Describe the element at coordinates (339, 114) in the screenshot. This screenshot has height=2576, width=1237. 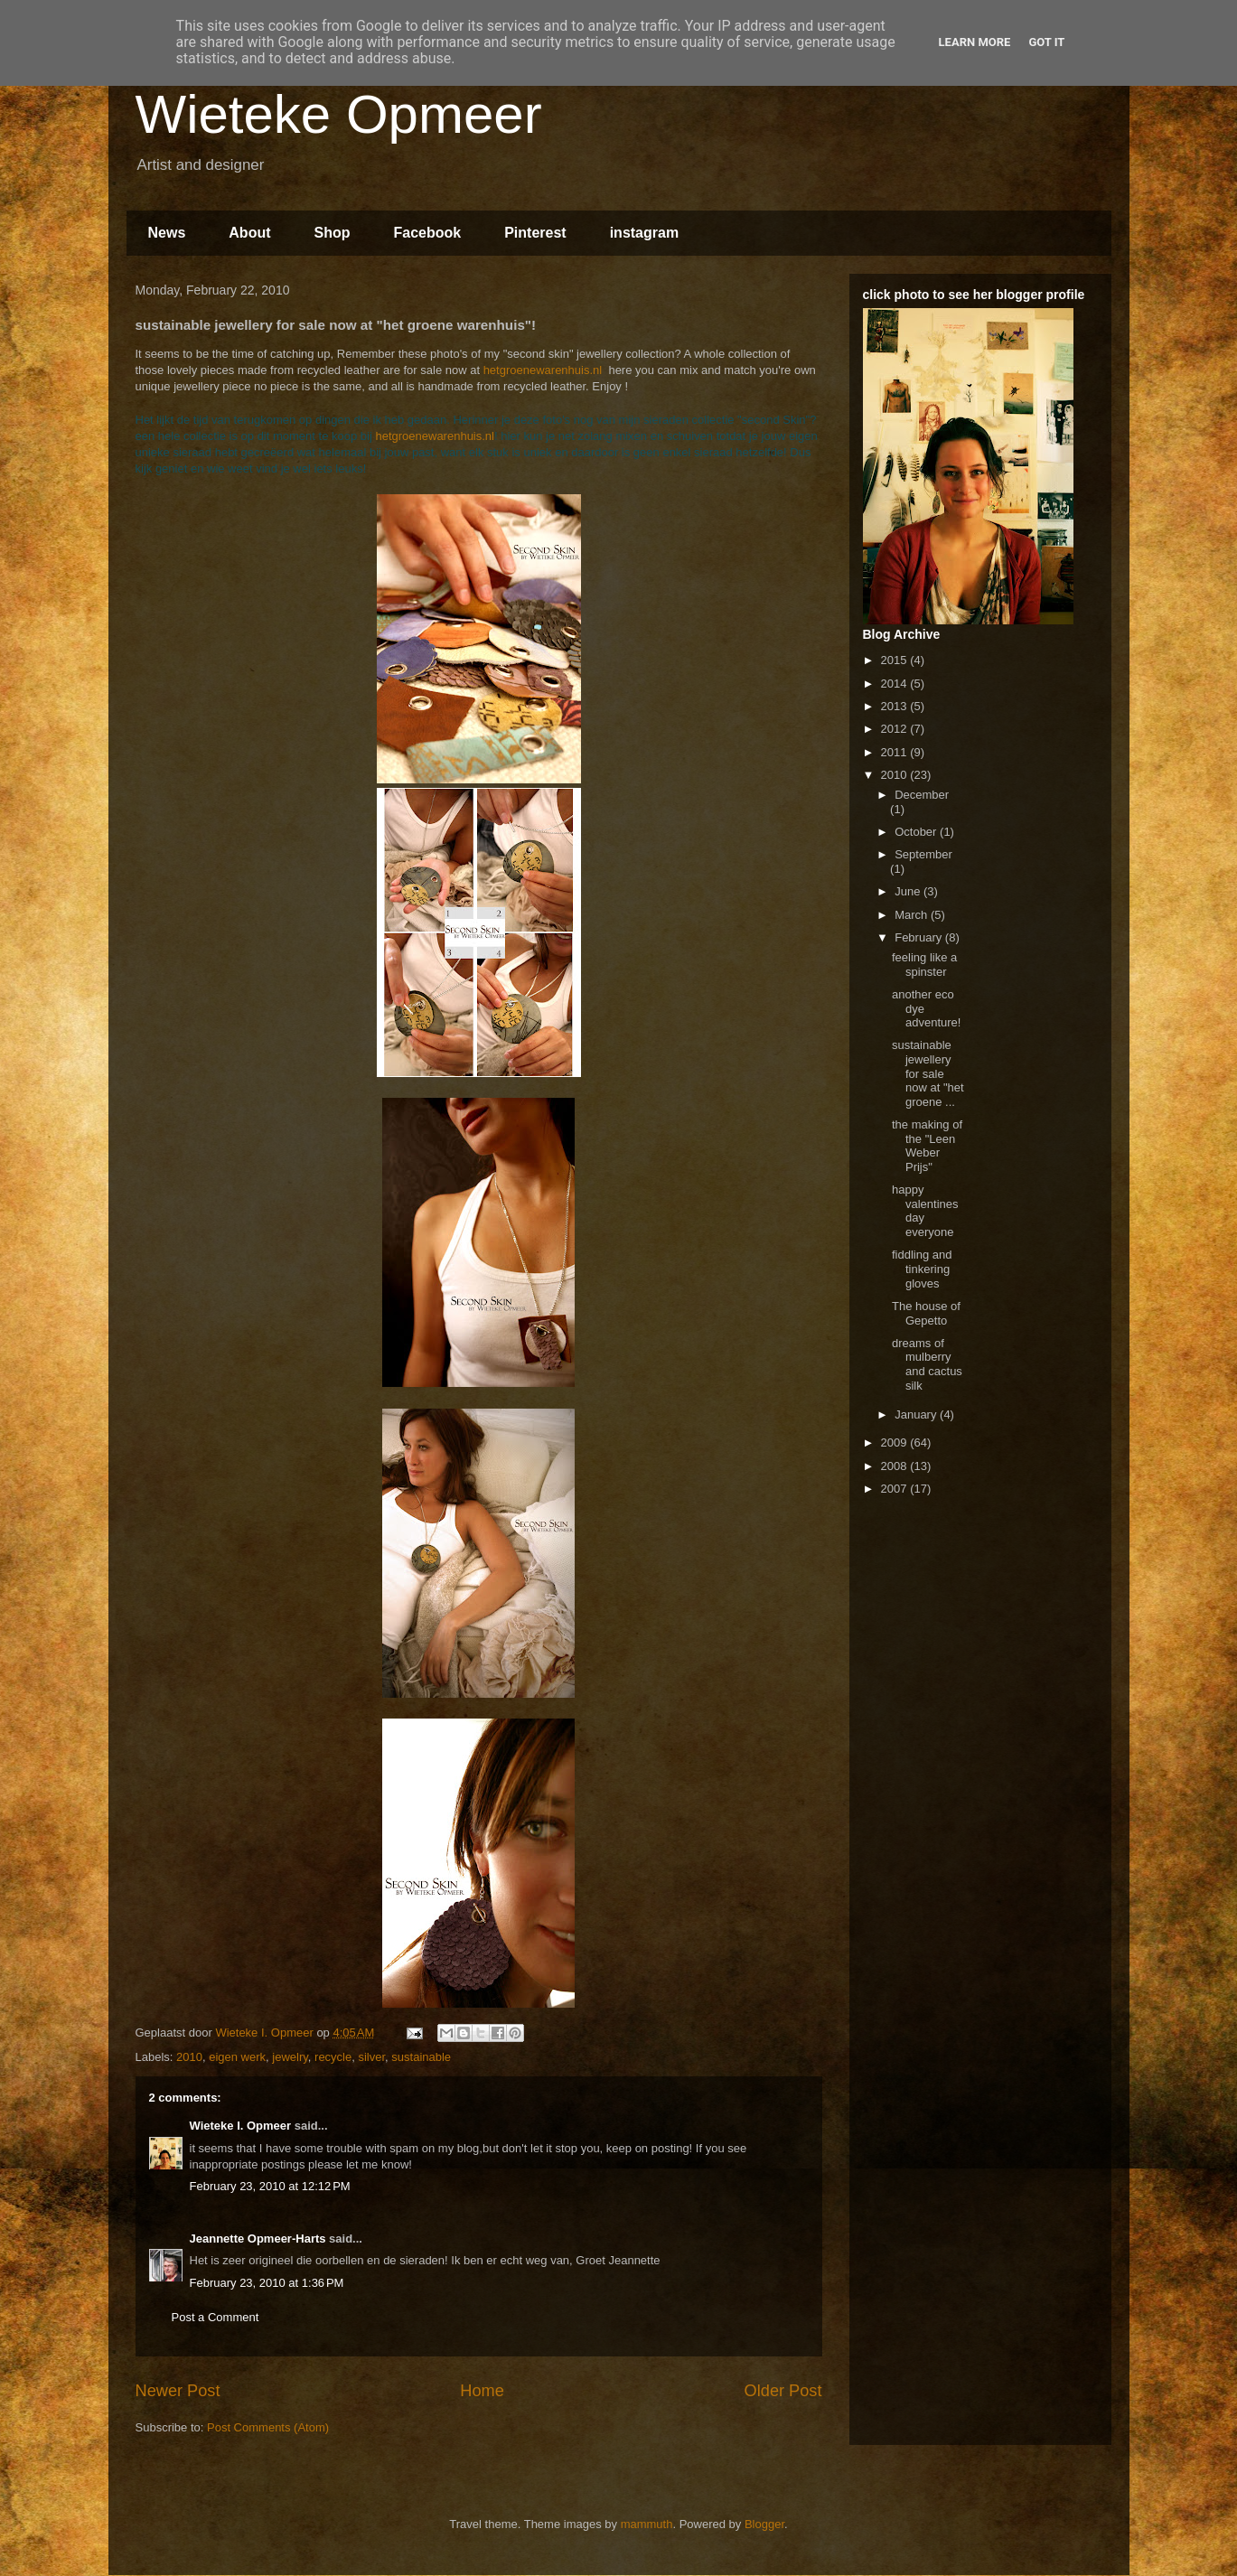
I see `Wieteke Opmeer` at that location.